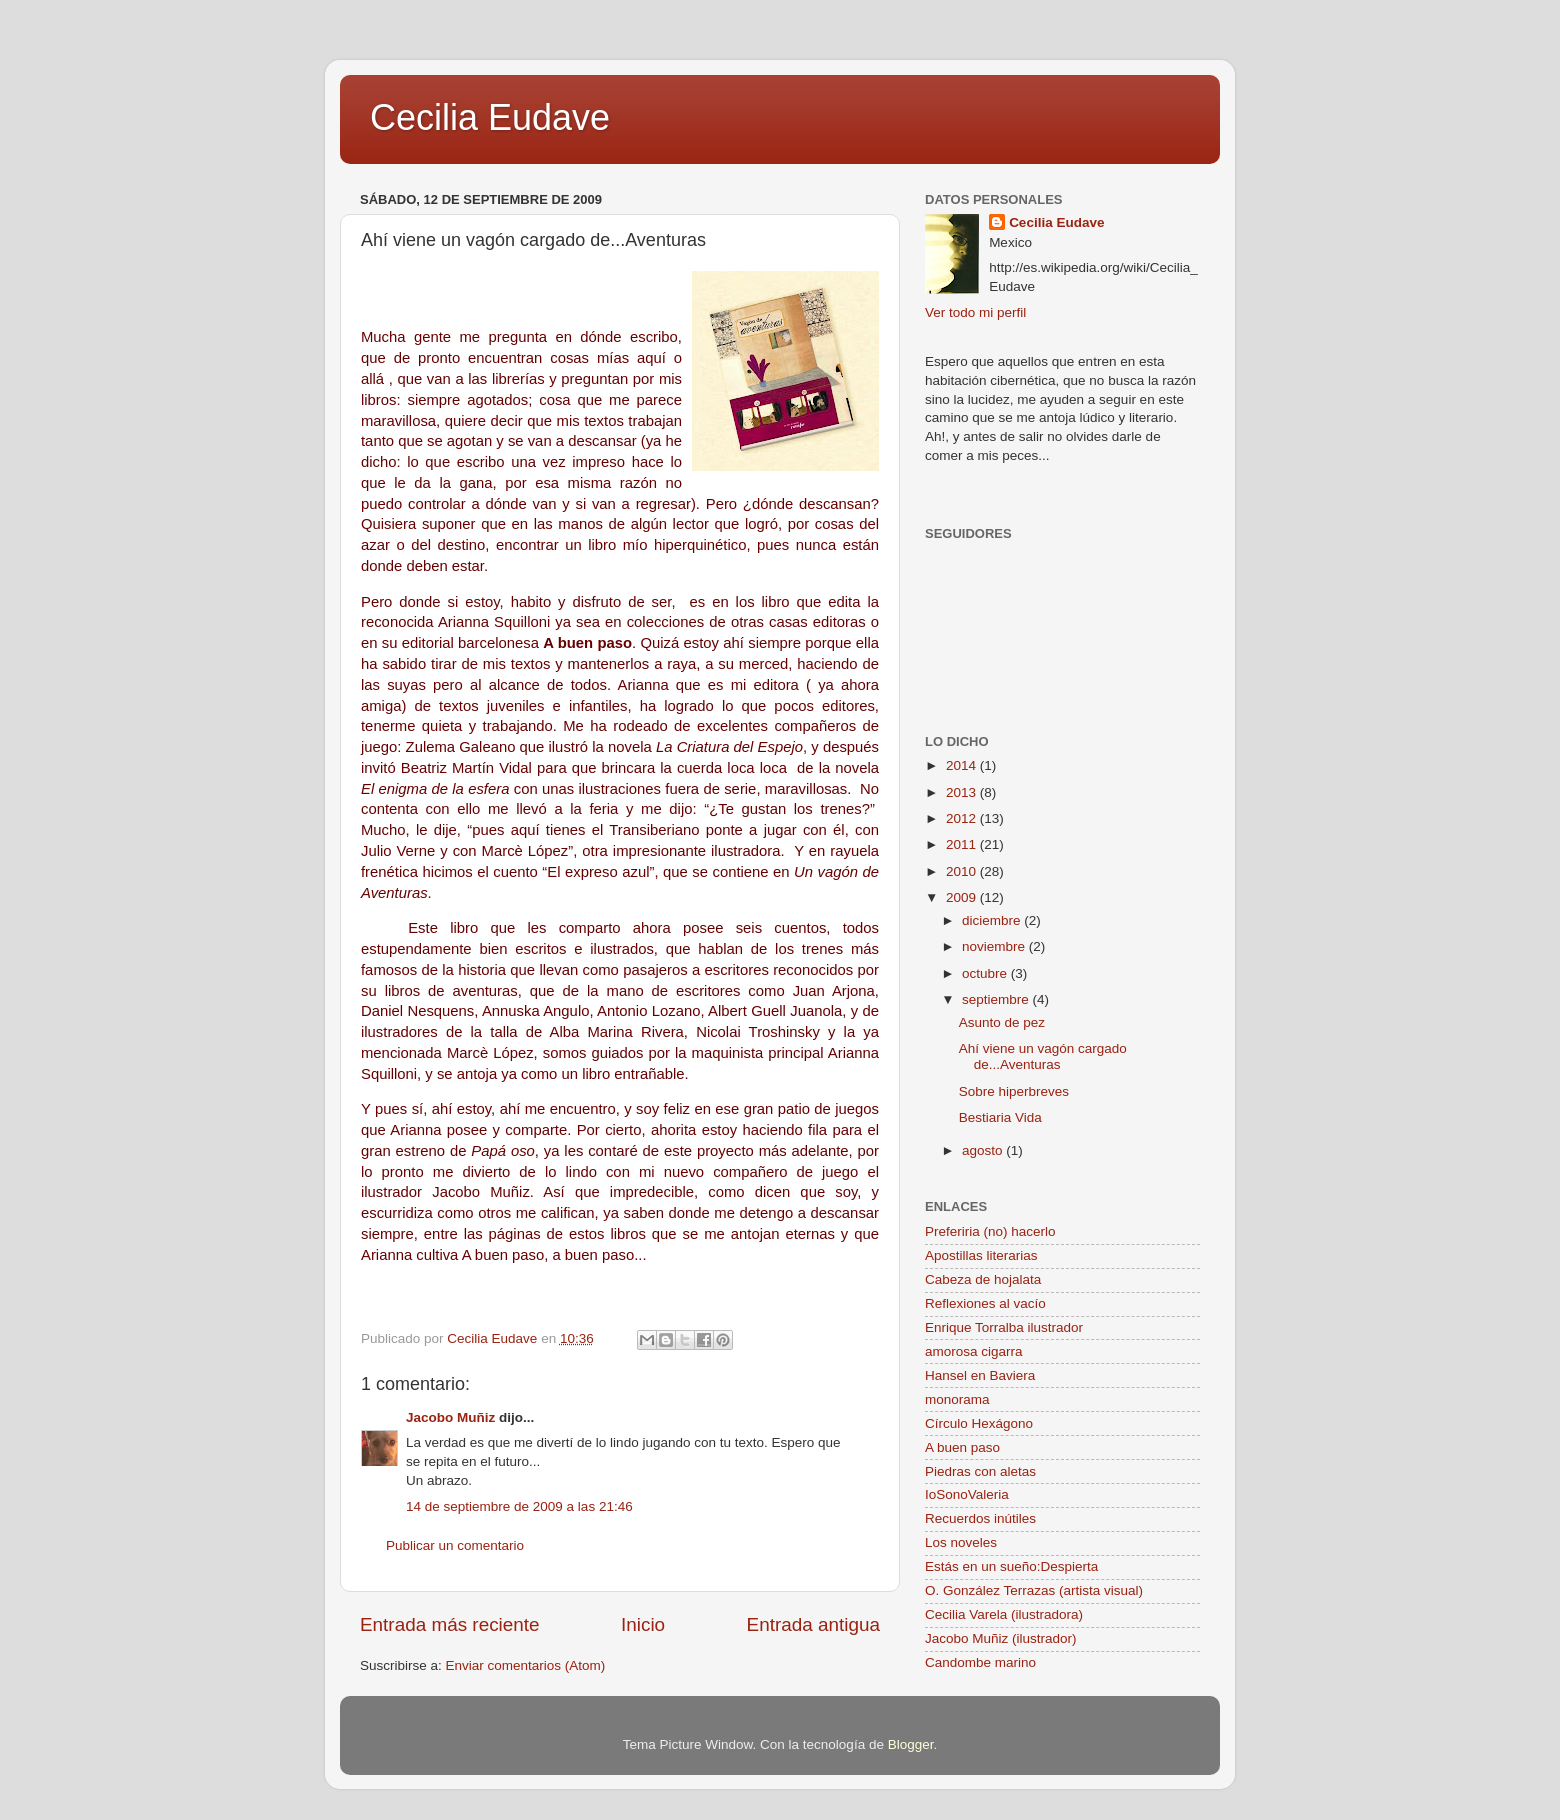 The height and width of the screenshot is (1820, 1560). I want to click on Hansel en Baviera, so click(980, 1375).